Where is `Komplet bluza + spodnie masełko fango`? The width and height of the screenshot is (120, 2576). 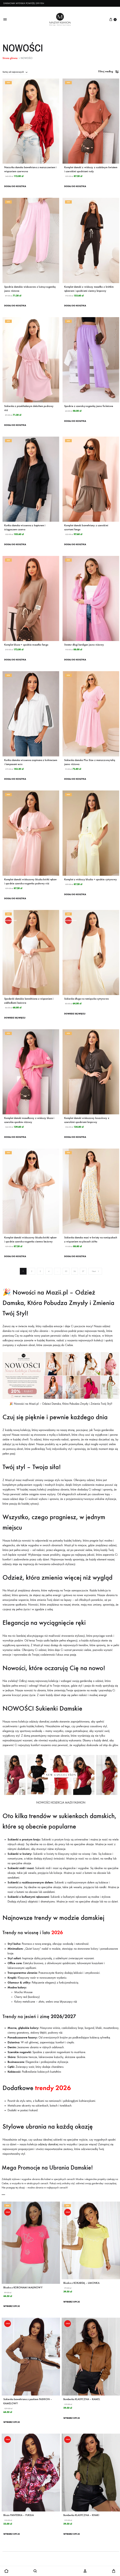 Komplet bluza + spodnie masełko fango is located at coordinates (26, 644).